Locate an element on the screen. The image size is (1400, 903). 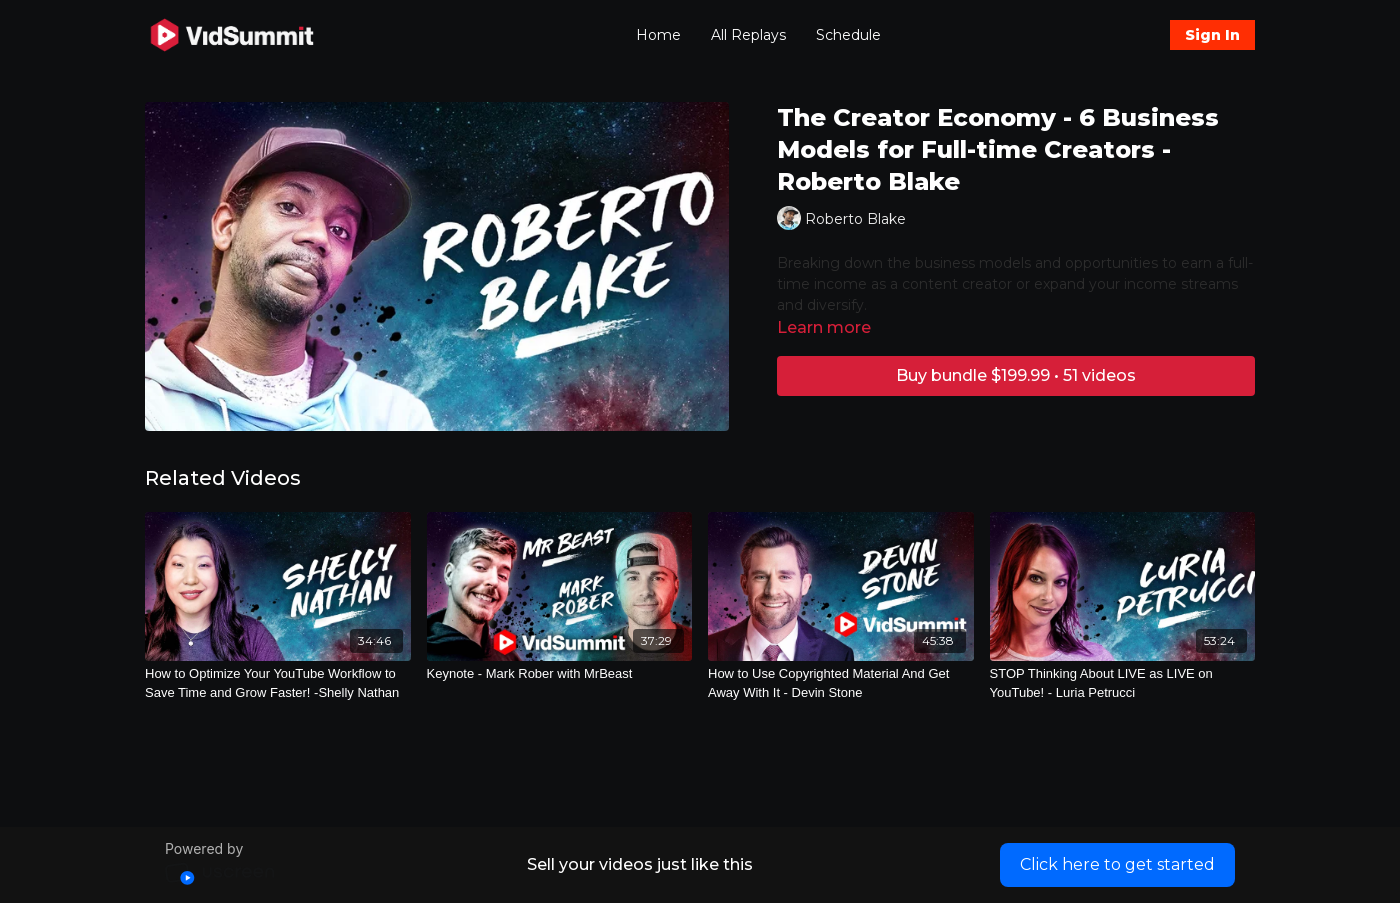
[Keynote - Mark Rober with MrBeast] is located at coordinates (560, 674).